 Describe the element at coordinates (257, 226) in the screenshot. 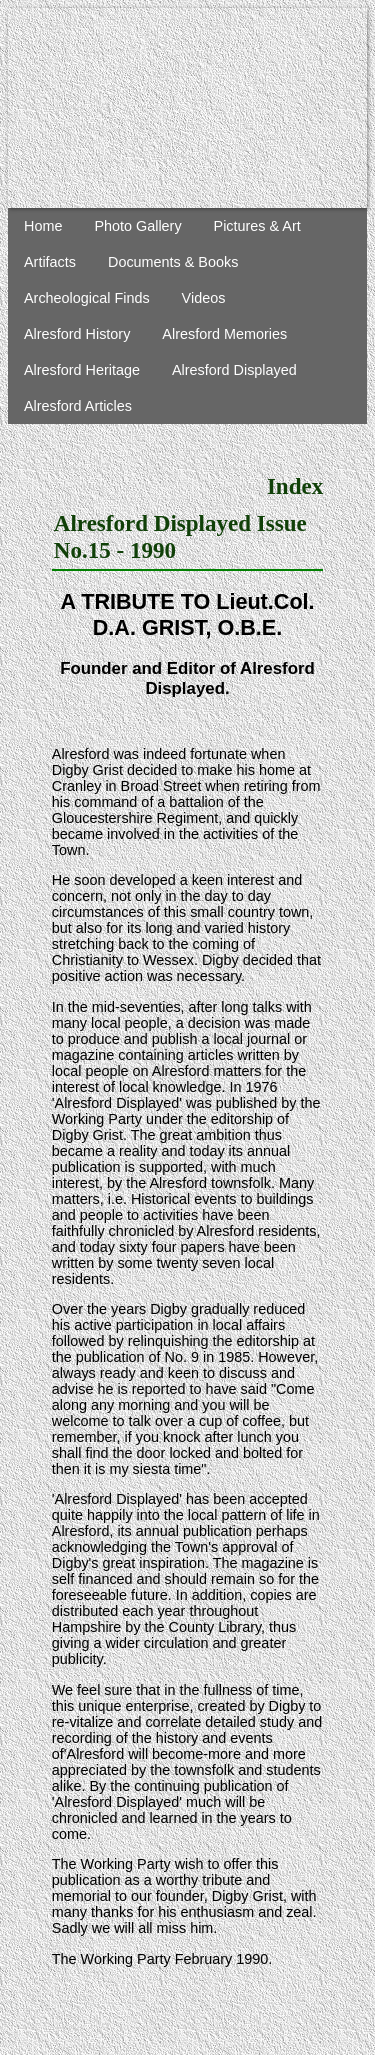

I see `Pictures & Art` at that location.